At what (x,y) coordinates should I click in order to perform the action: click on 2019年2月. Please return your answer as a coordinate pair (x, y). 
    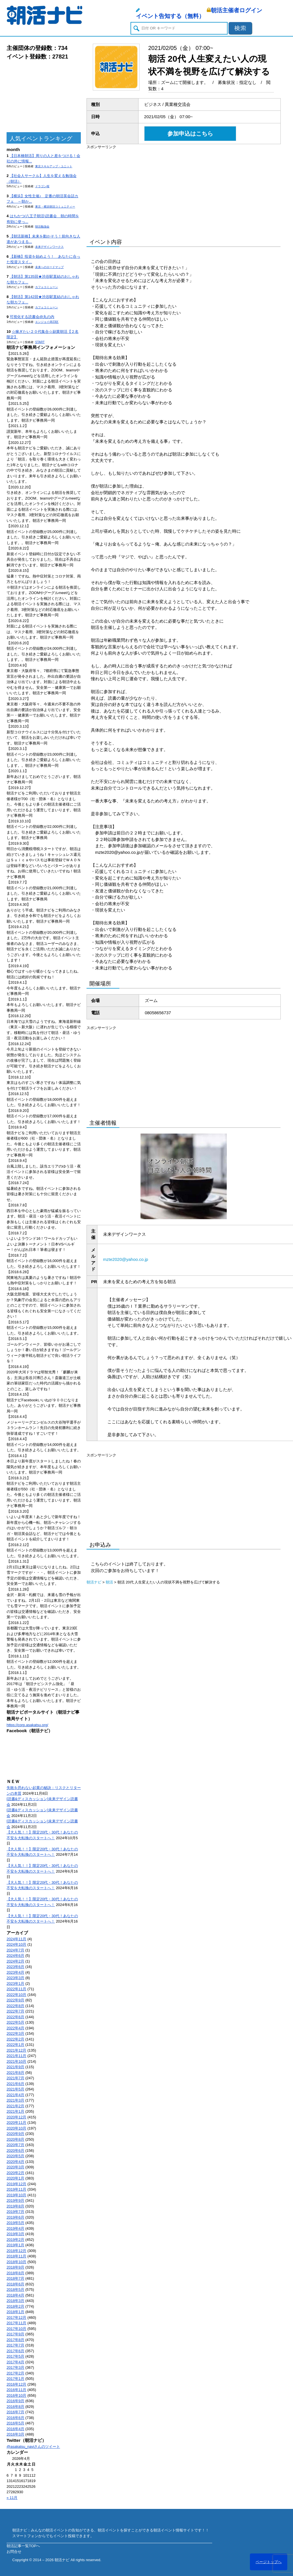
    Looking at the image, I should click on (15, 2239).